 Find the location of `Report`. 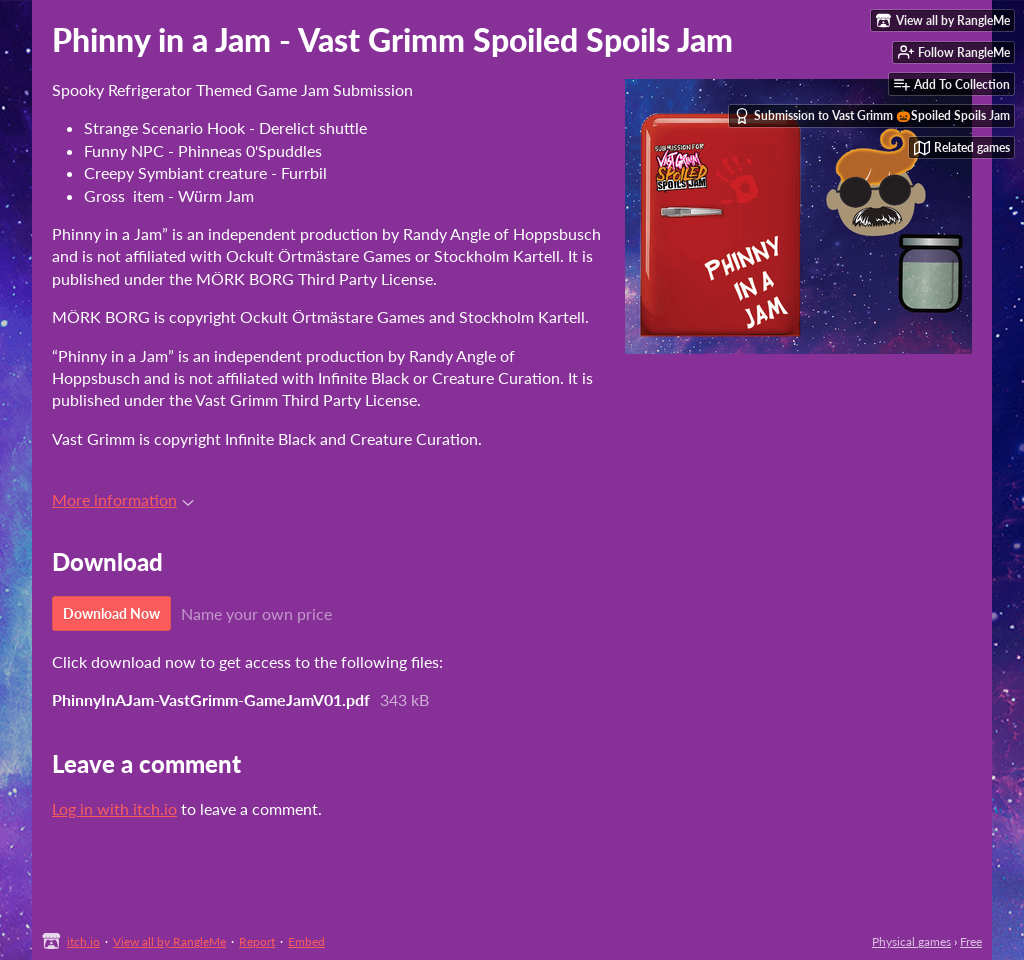

Report is located at coordinates (257, 941).